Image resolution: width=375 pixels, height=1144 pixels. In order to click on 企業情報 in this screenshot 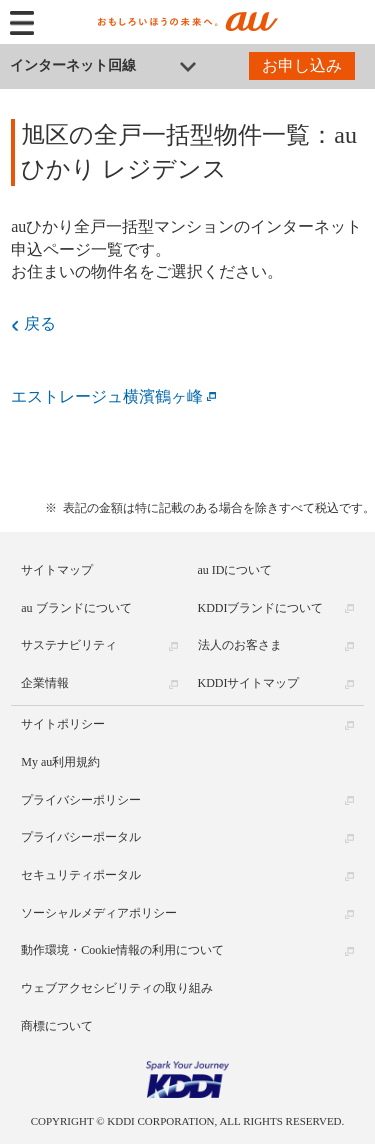, I will do `click(45, 683)`.